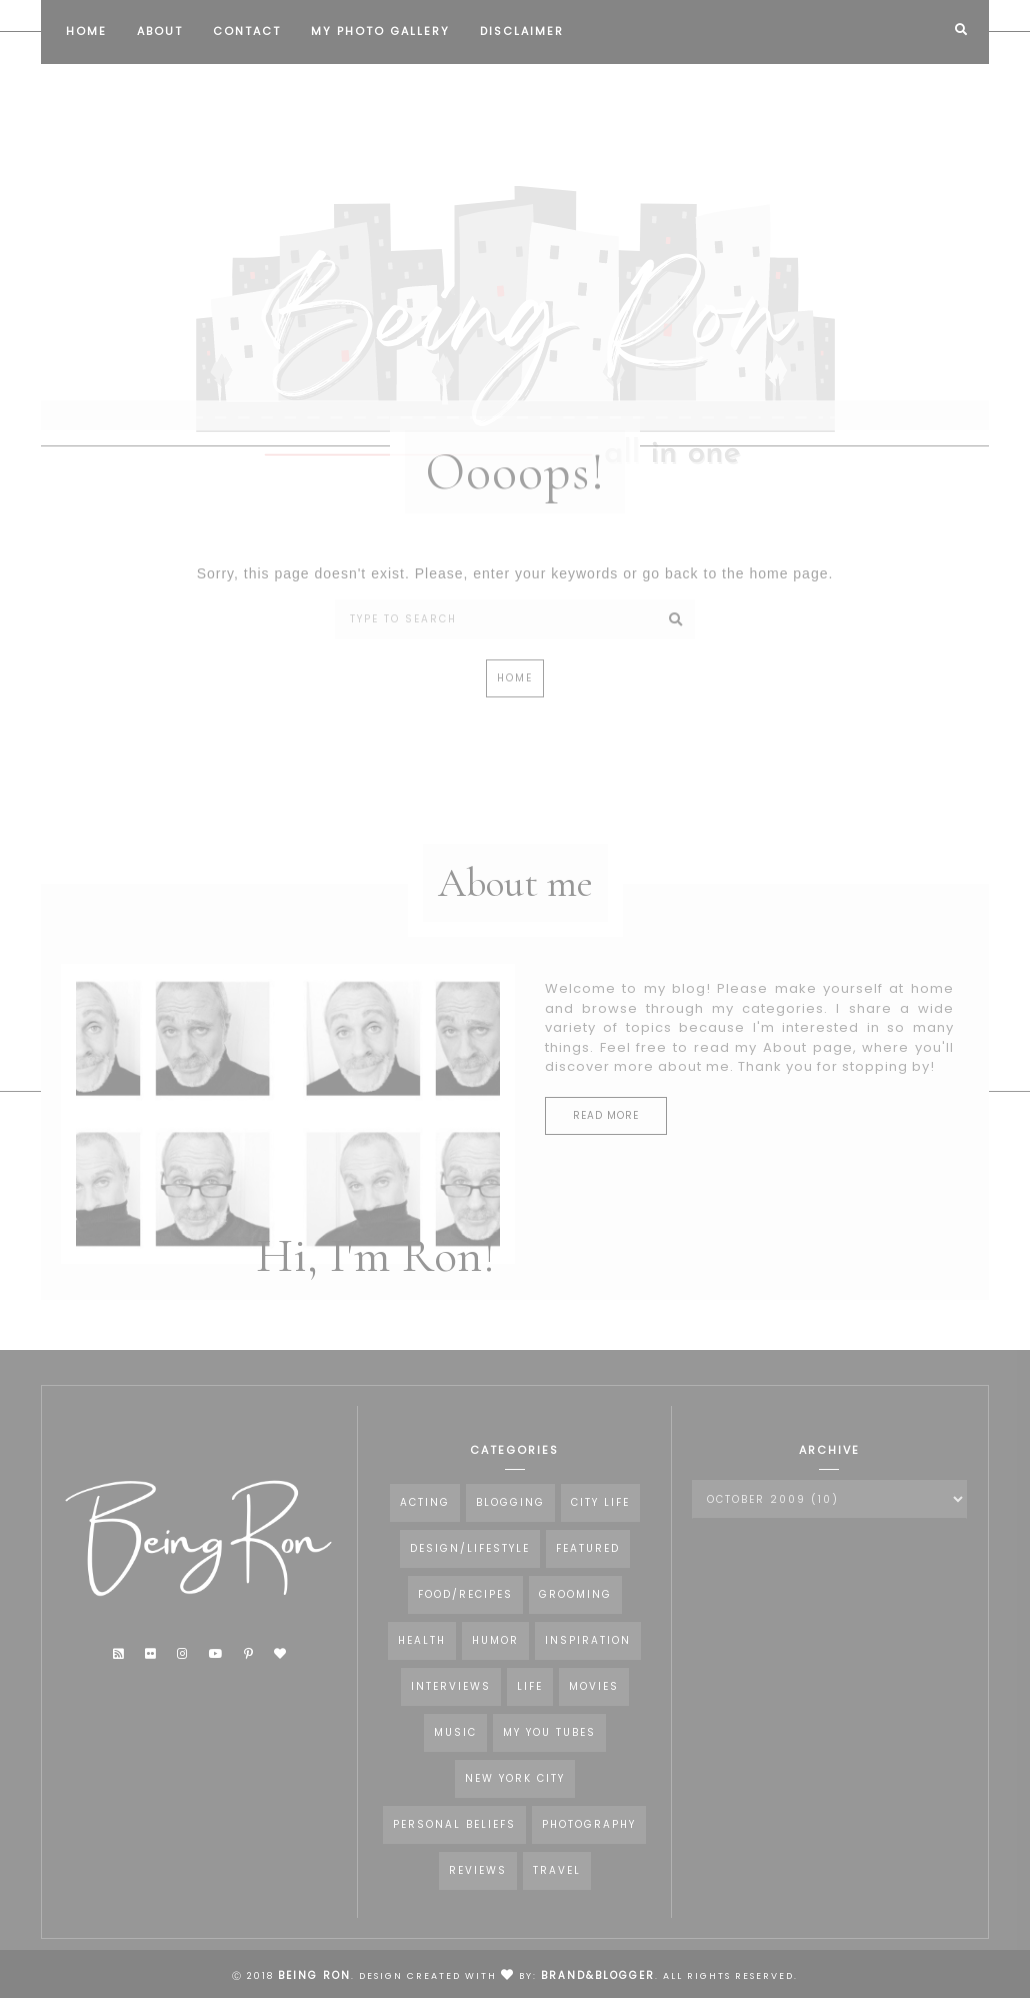  What do you see at coordinates (455, 1744) in the screenshot?
I see `music` at bounding box center [455, 1744].